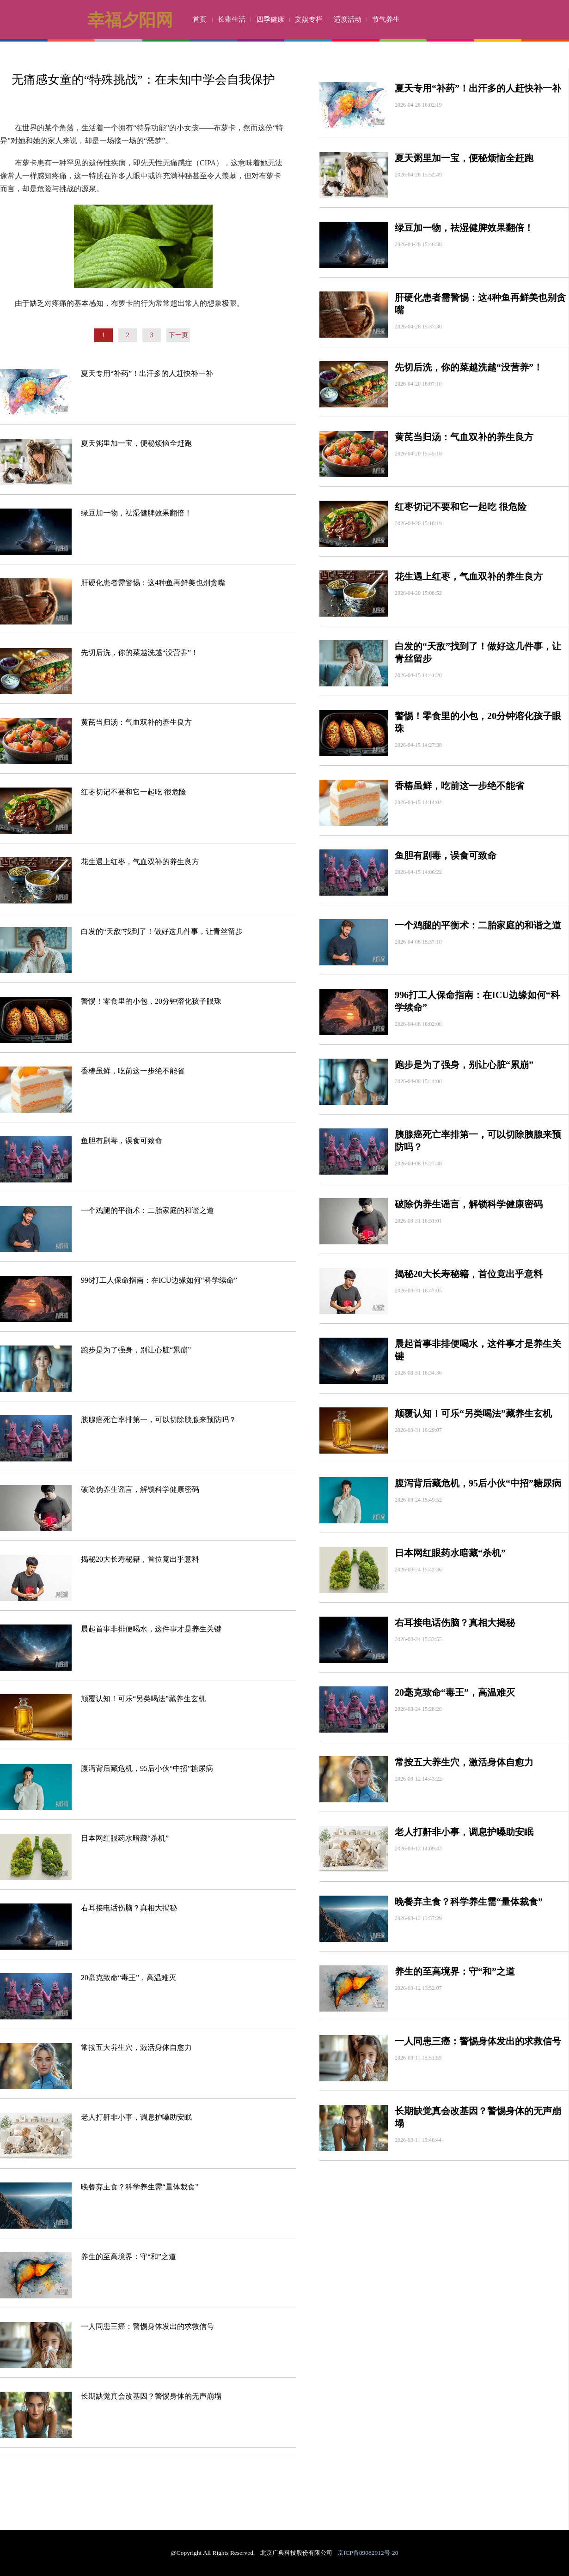 The width and height of the screenshot is (569, 2576). What do you see at coordinates (140, 1489) in the screenshot?
I see `破除伪养生谣言，解锁科学健康密码` at bounding box center [140, 1489].